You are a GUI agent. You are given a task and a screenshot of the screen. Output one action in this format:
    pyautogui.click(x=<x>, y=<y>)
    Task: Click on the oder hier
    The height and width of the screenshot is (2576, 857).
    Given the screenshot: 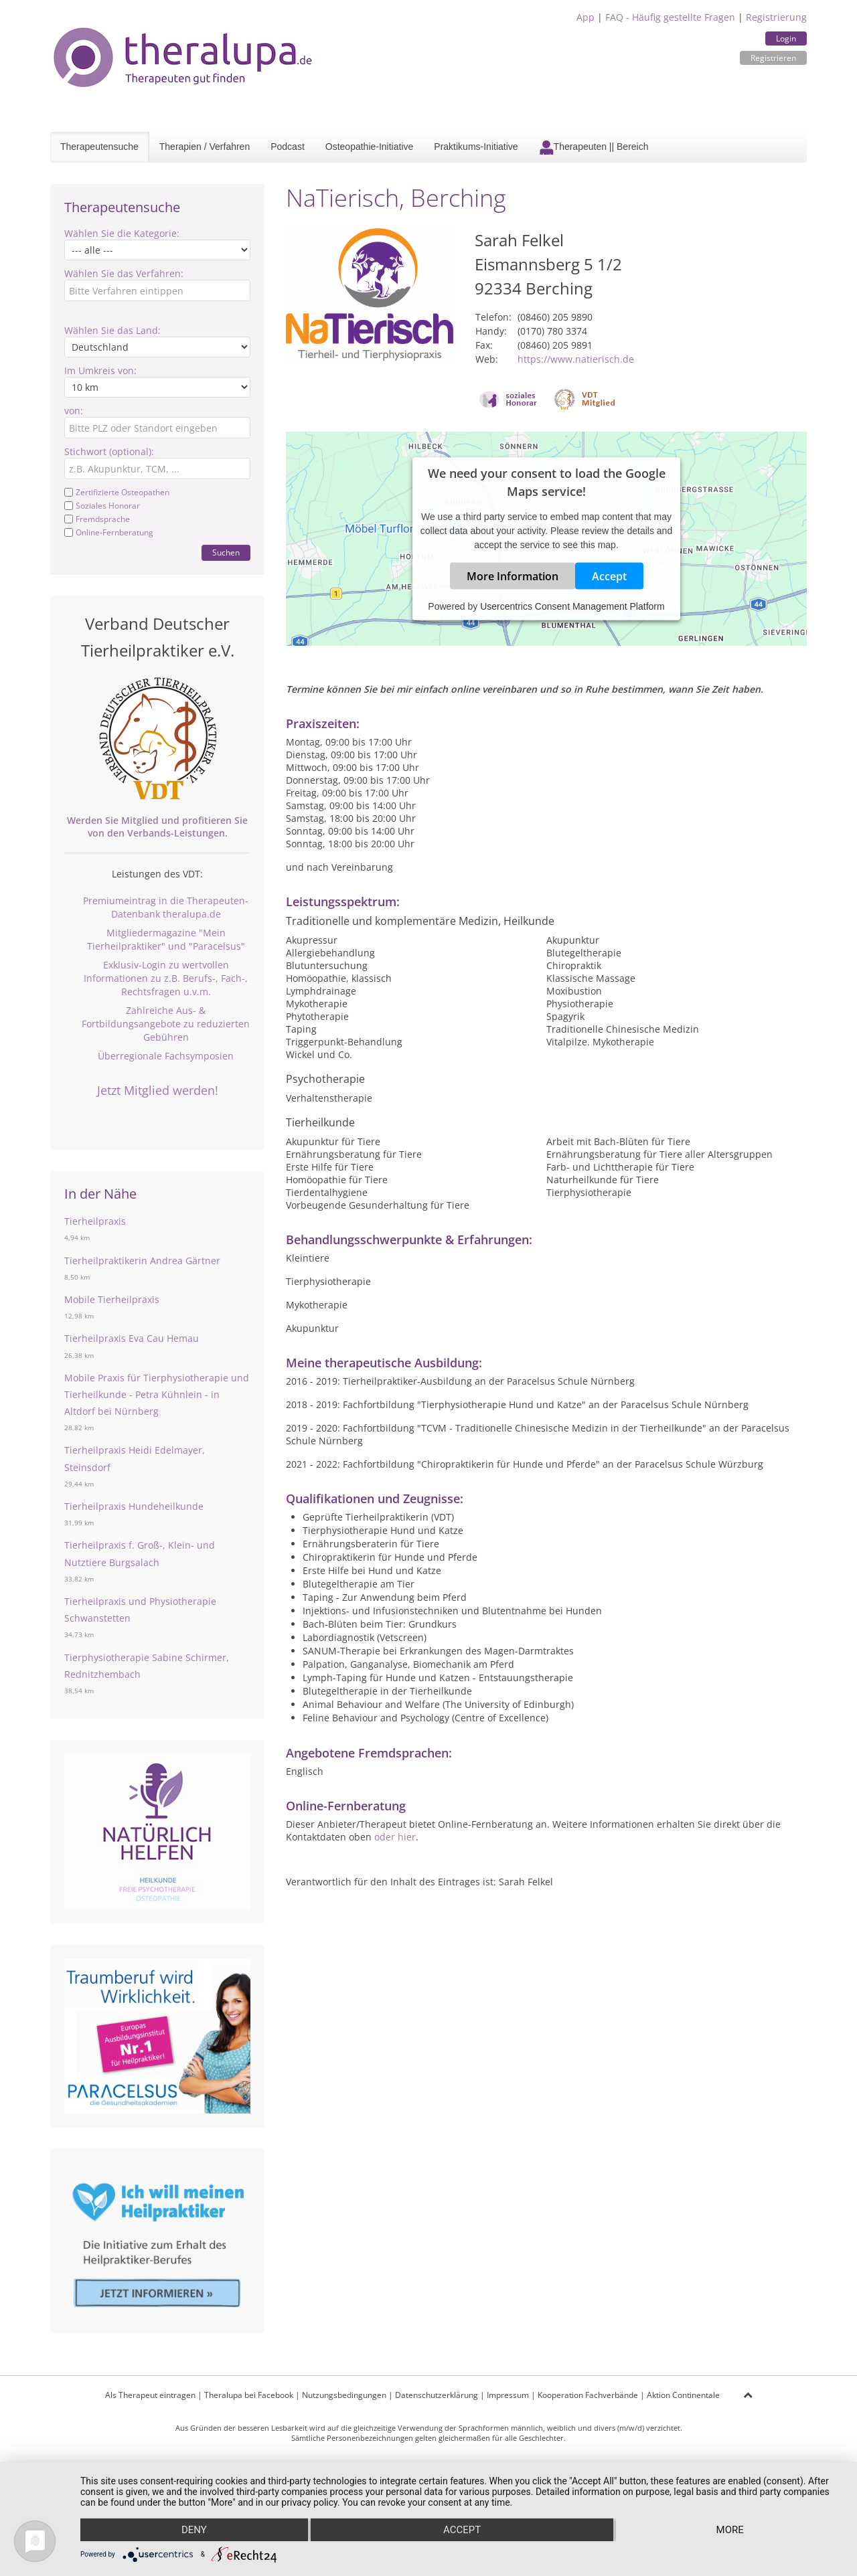 What is the action you would take?
    pyautogui.click(x=395, y=1836)
    